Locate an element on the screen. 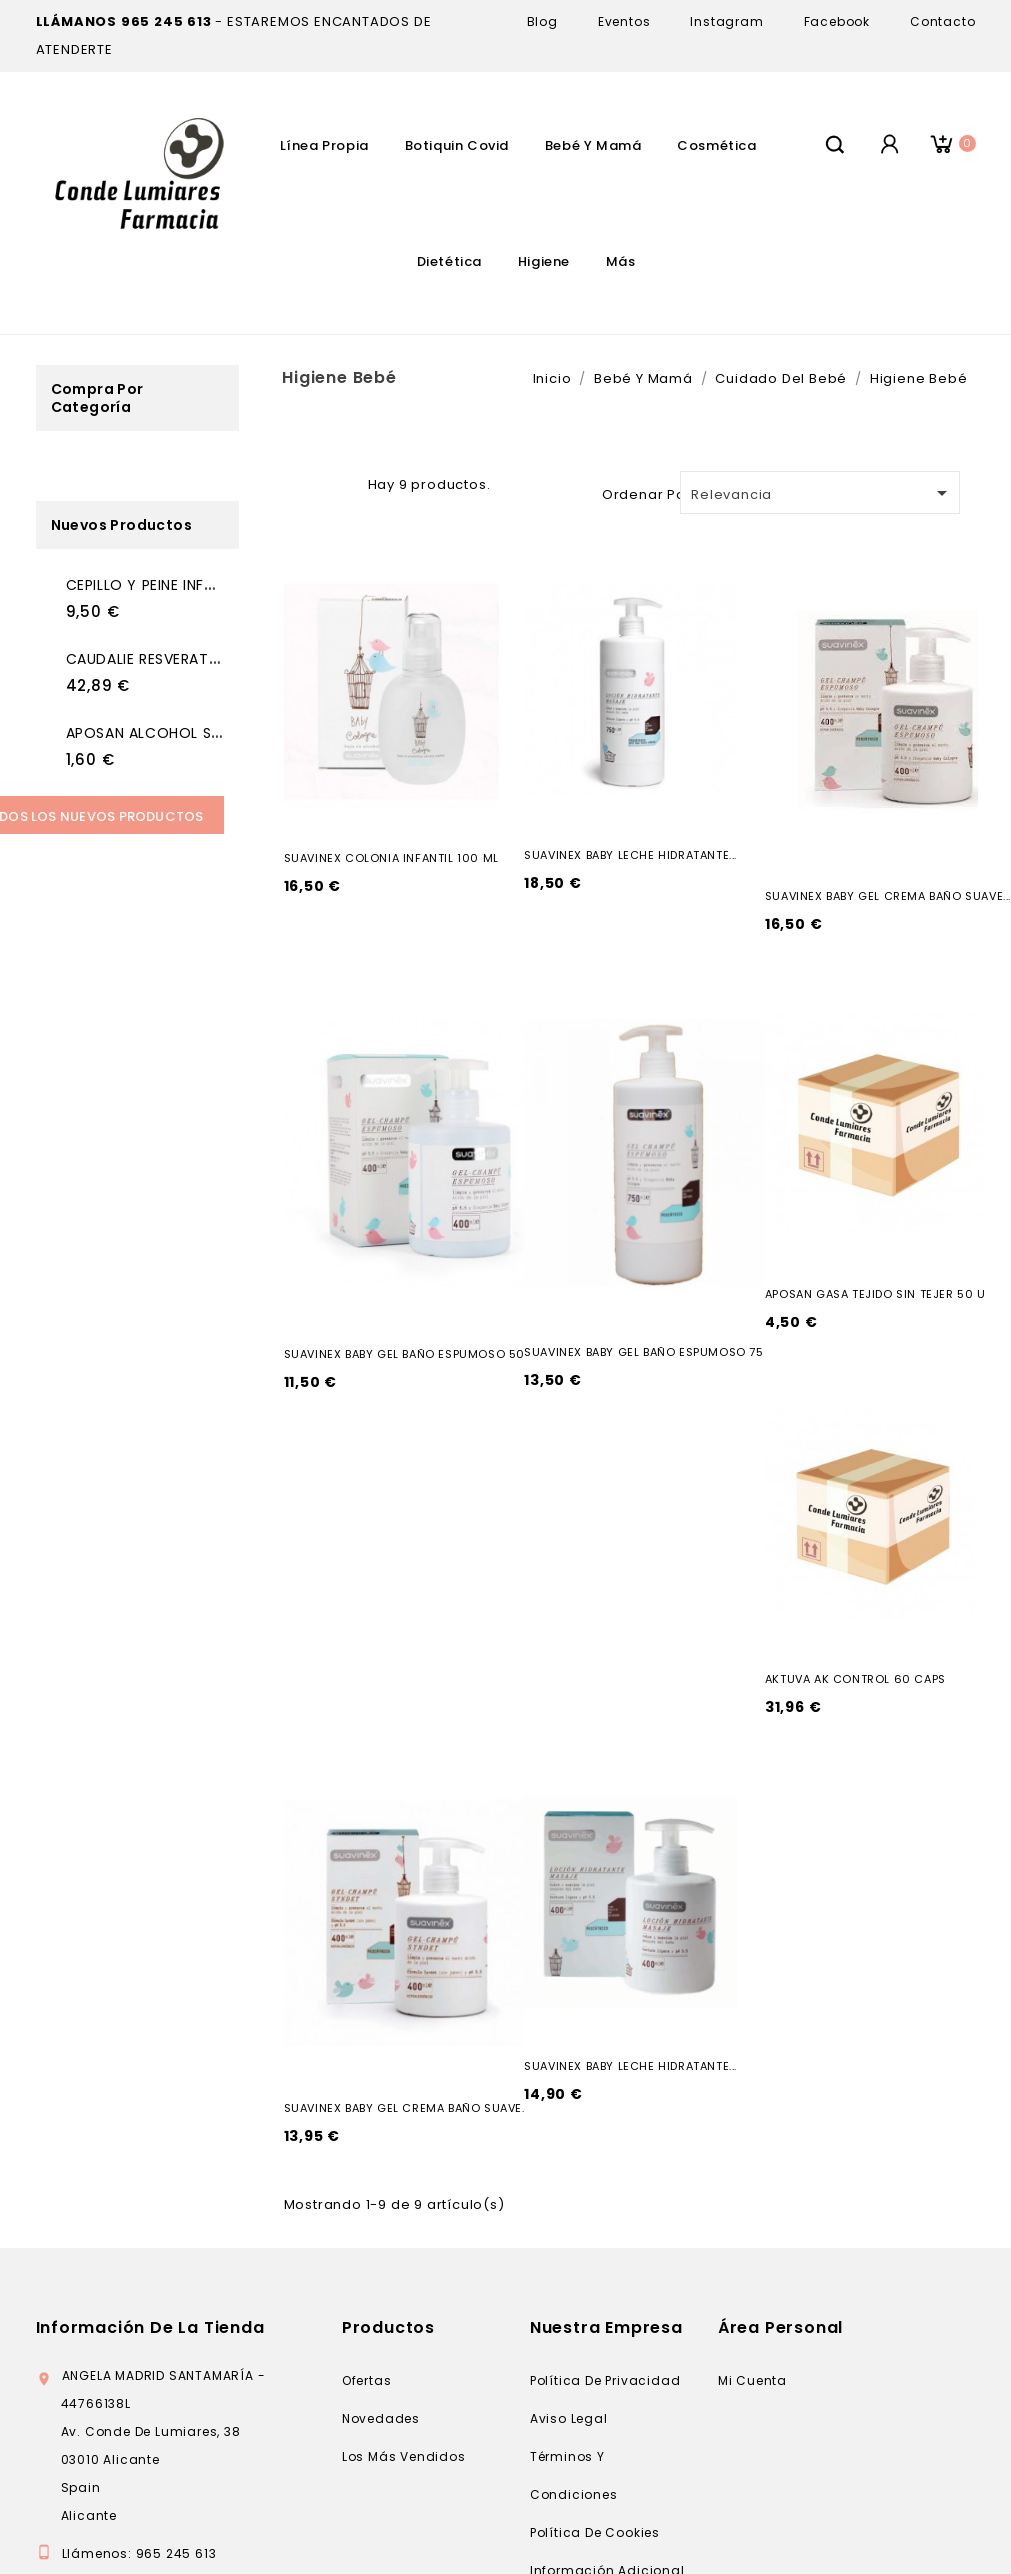 This screenshot has height=2574, width=1011. Ofertas is located at coordinates (367, 2380).